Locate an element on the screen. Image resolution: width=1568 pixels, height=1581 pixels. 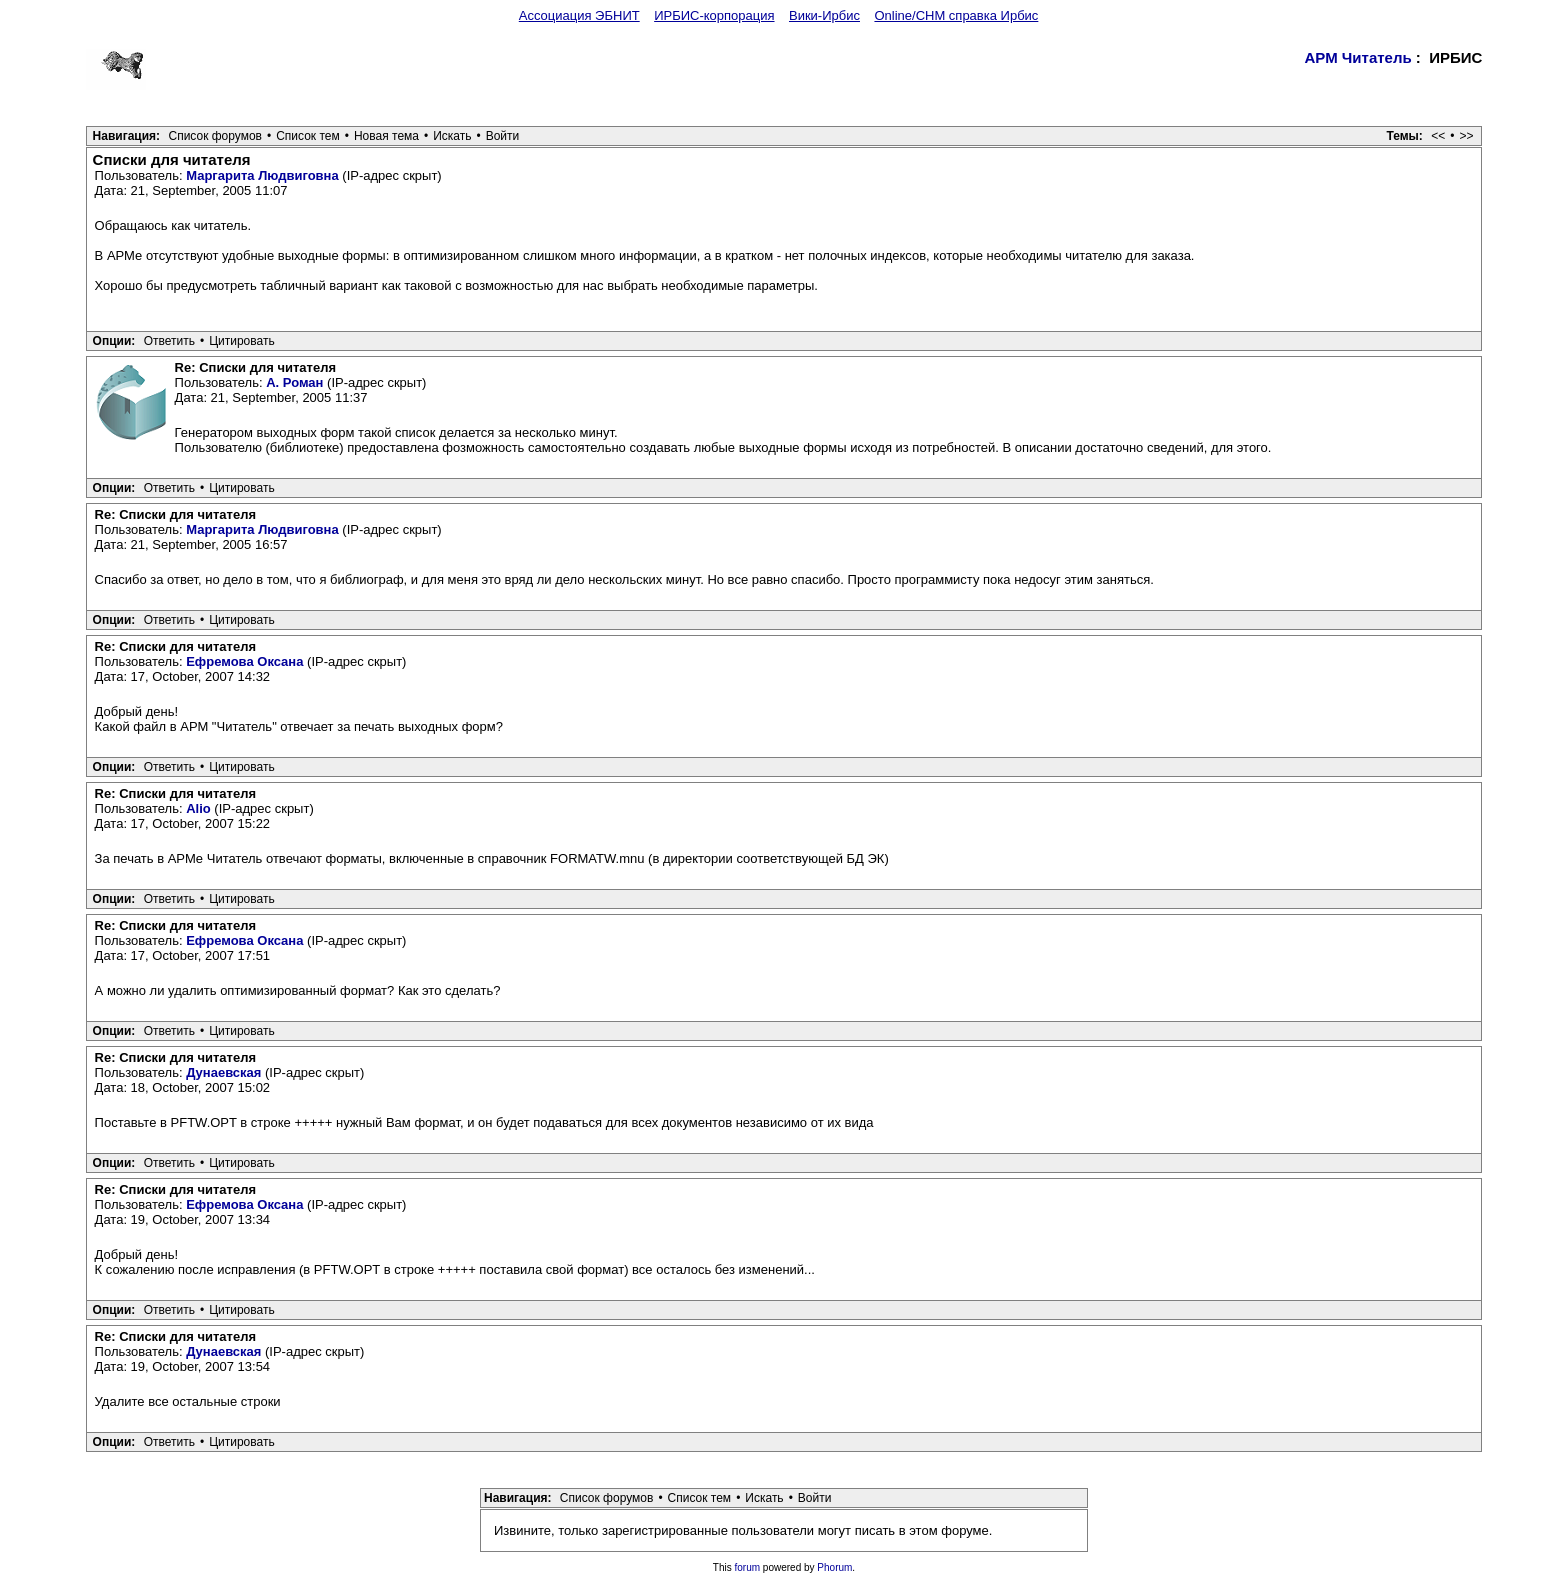
Alio is located at coordinates (198, 808).